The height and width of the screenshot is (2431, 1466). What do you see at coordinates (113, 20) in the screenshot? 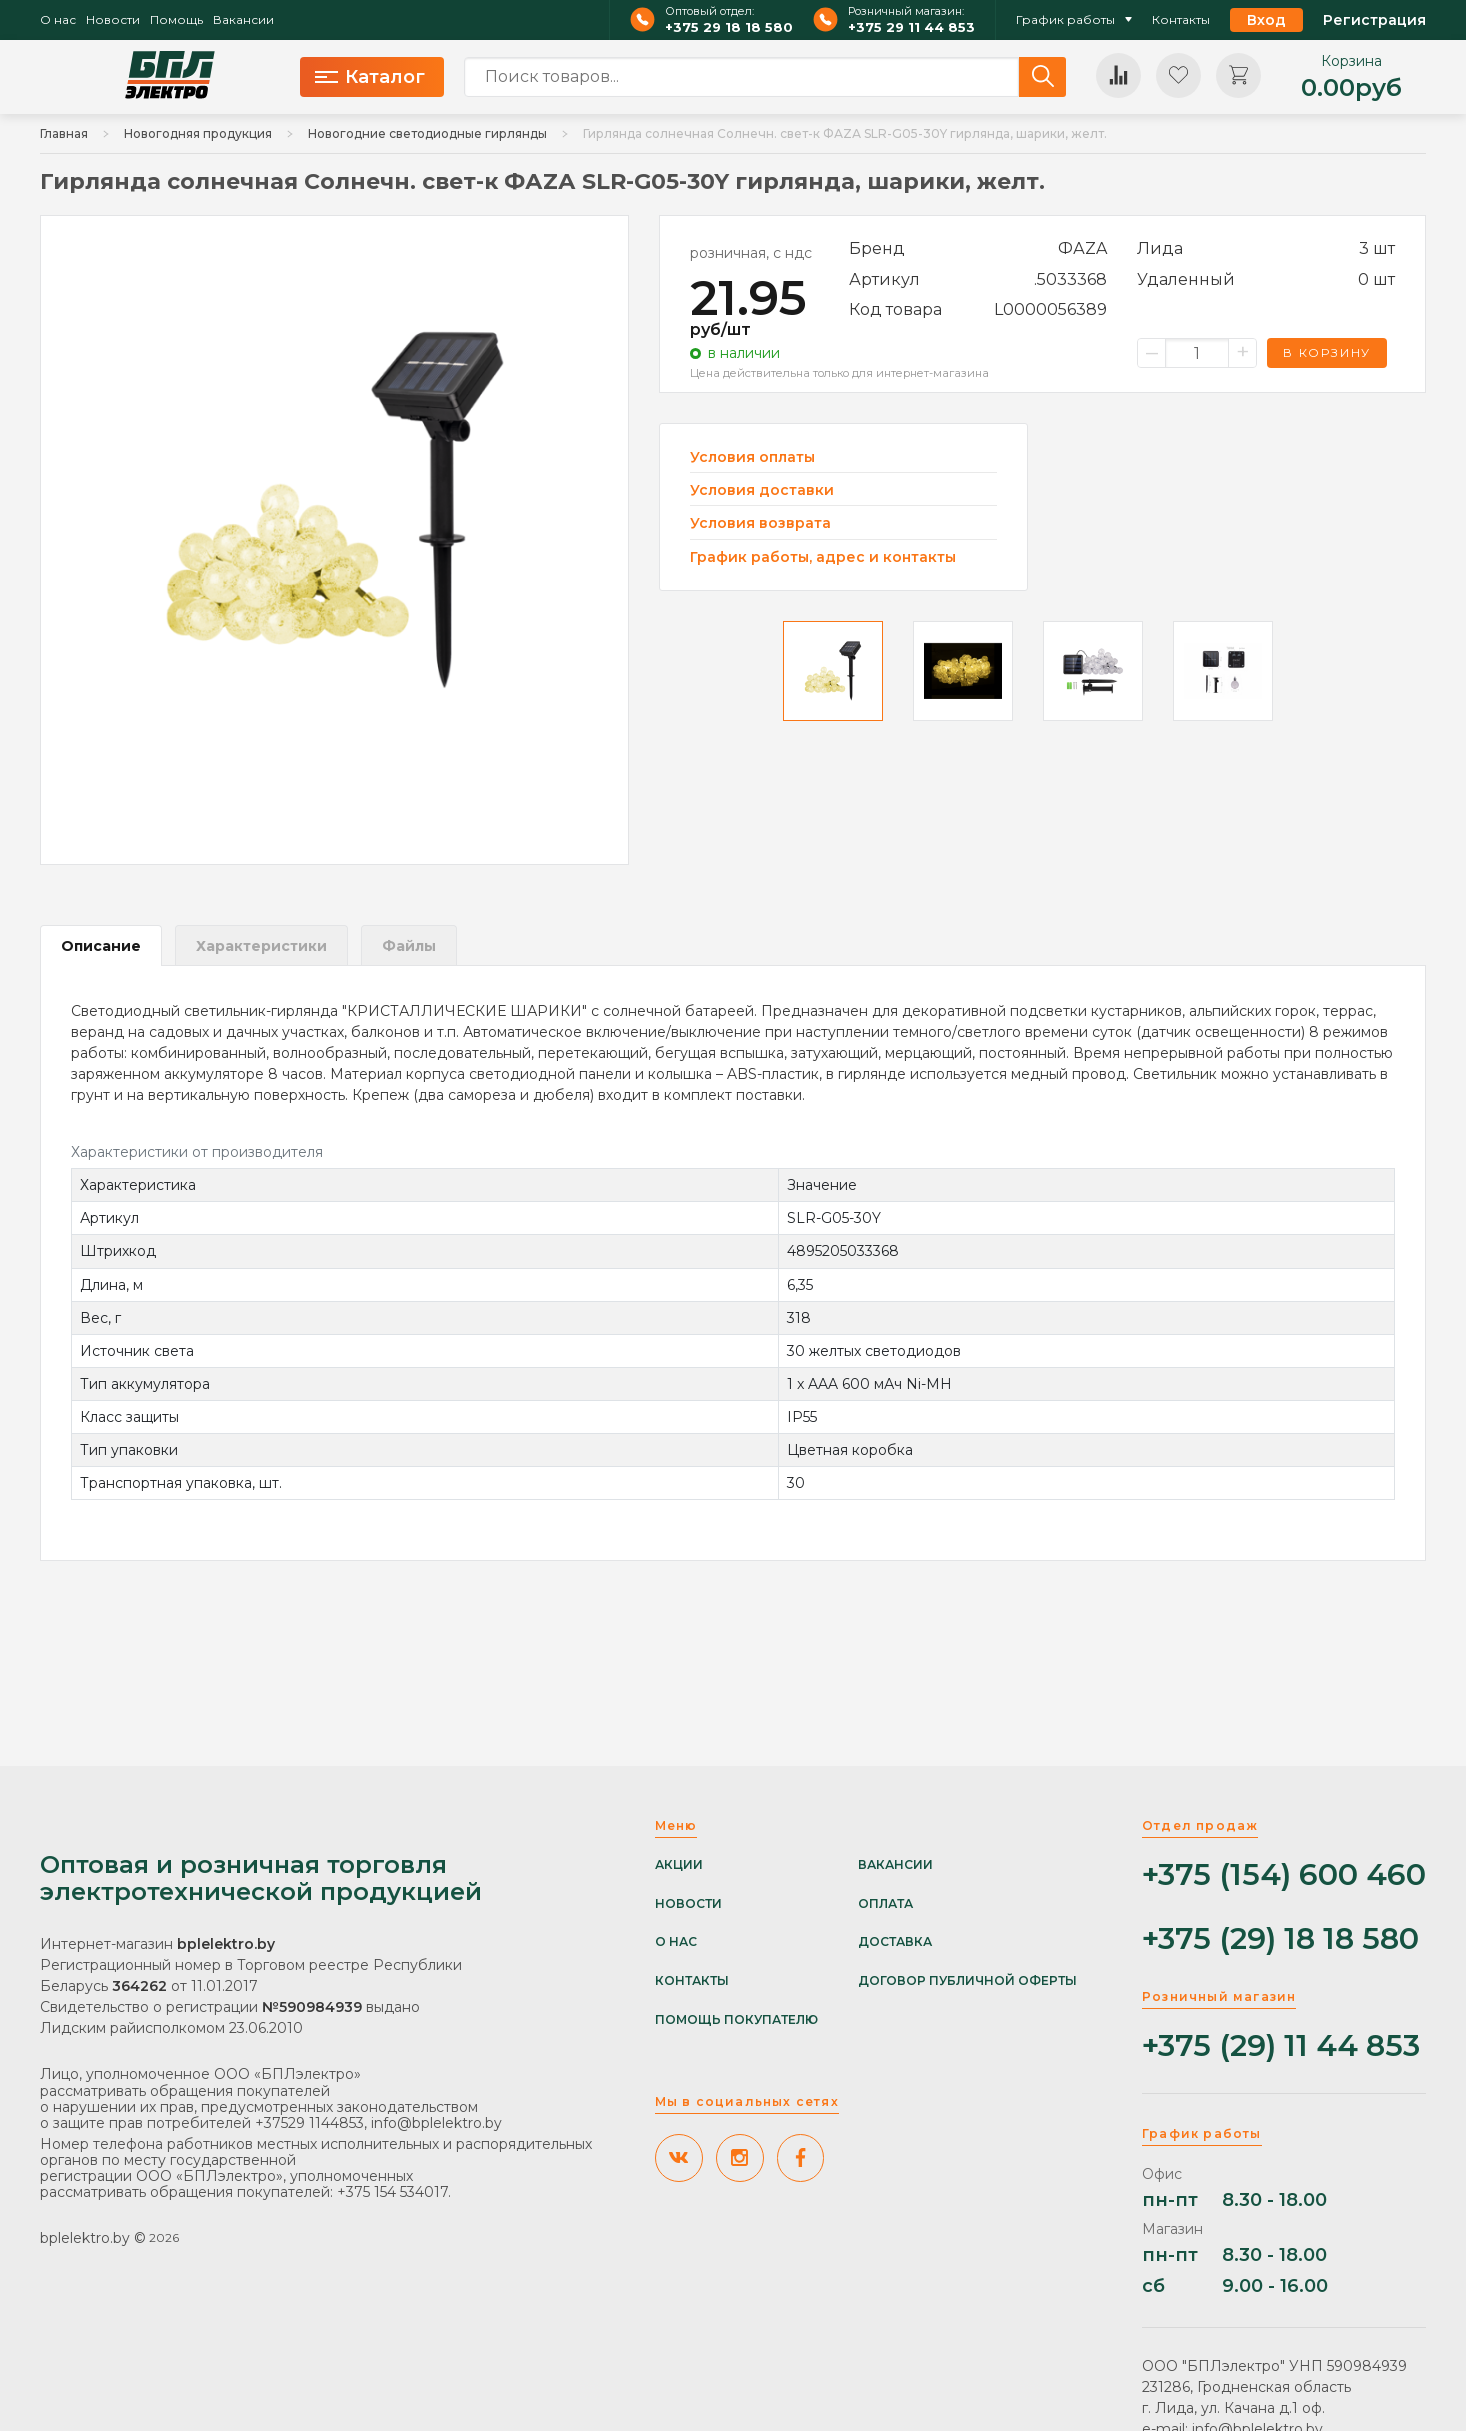
I see `Новости` at bounding box center [113, 20].